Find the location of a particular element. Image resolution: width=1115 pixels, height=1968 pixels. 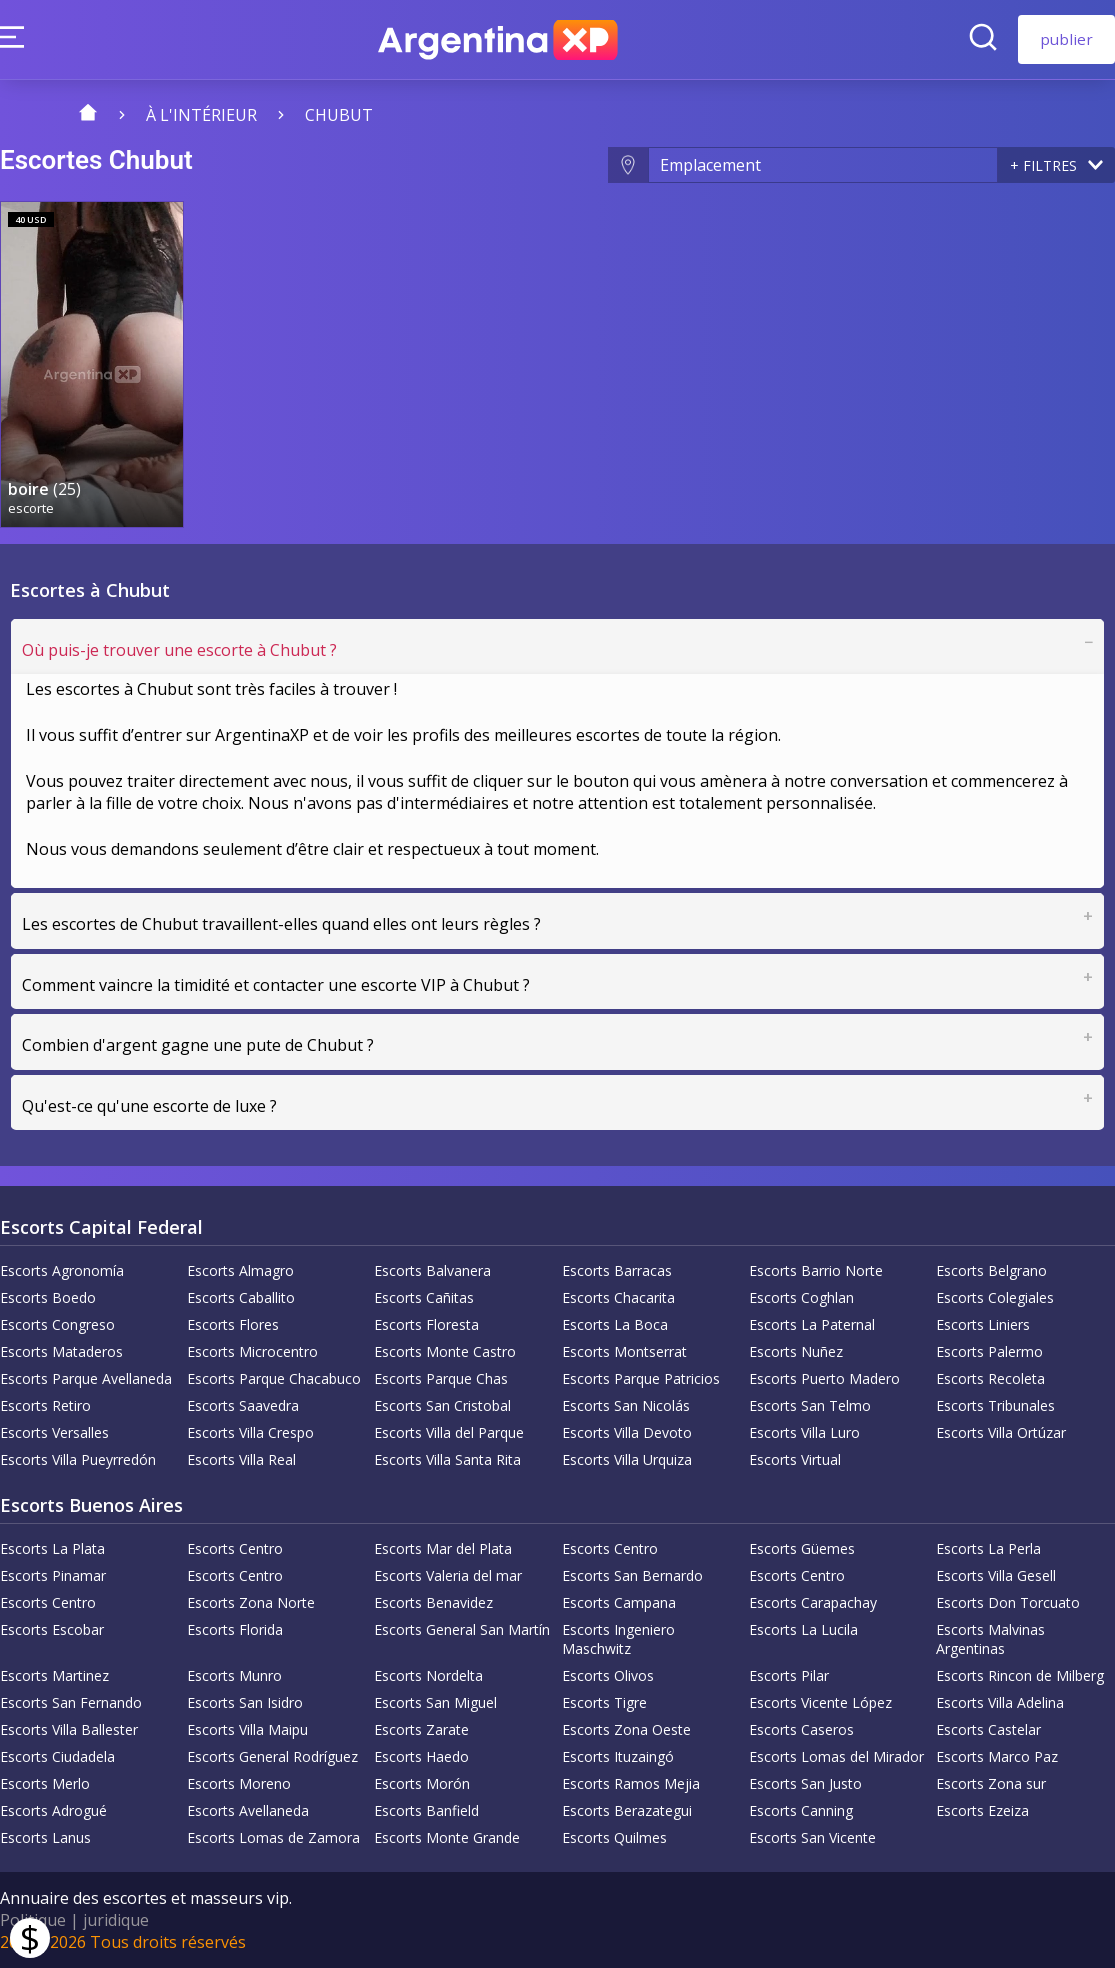

Escorts Villa Maipu is located at coordinates (247, 1729).